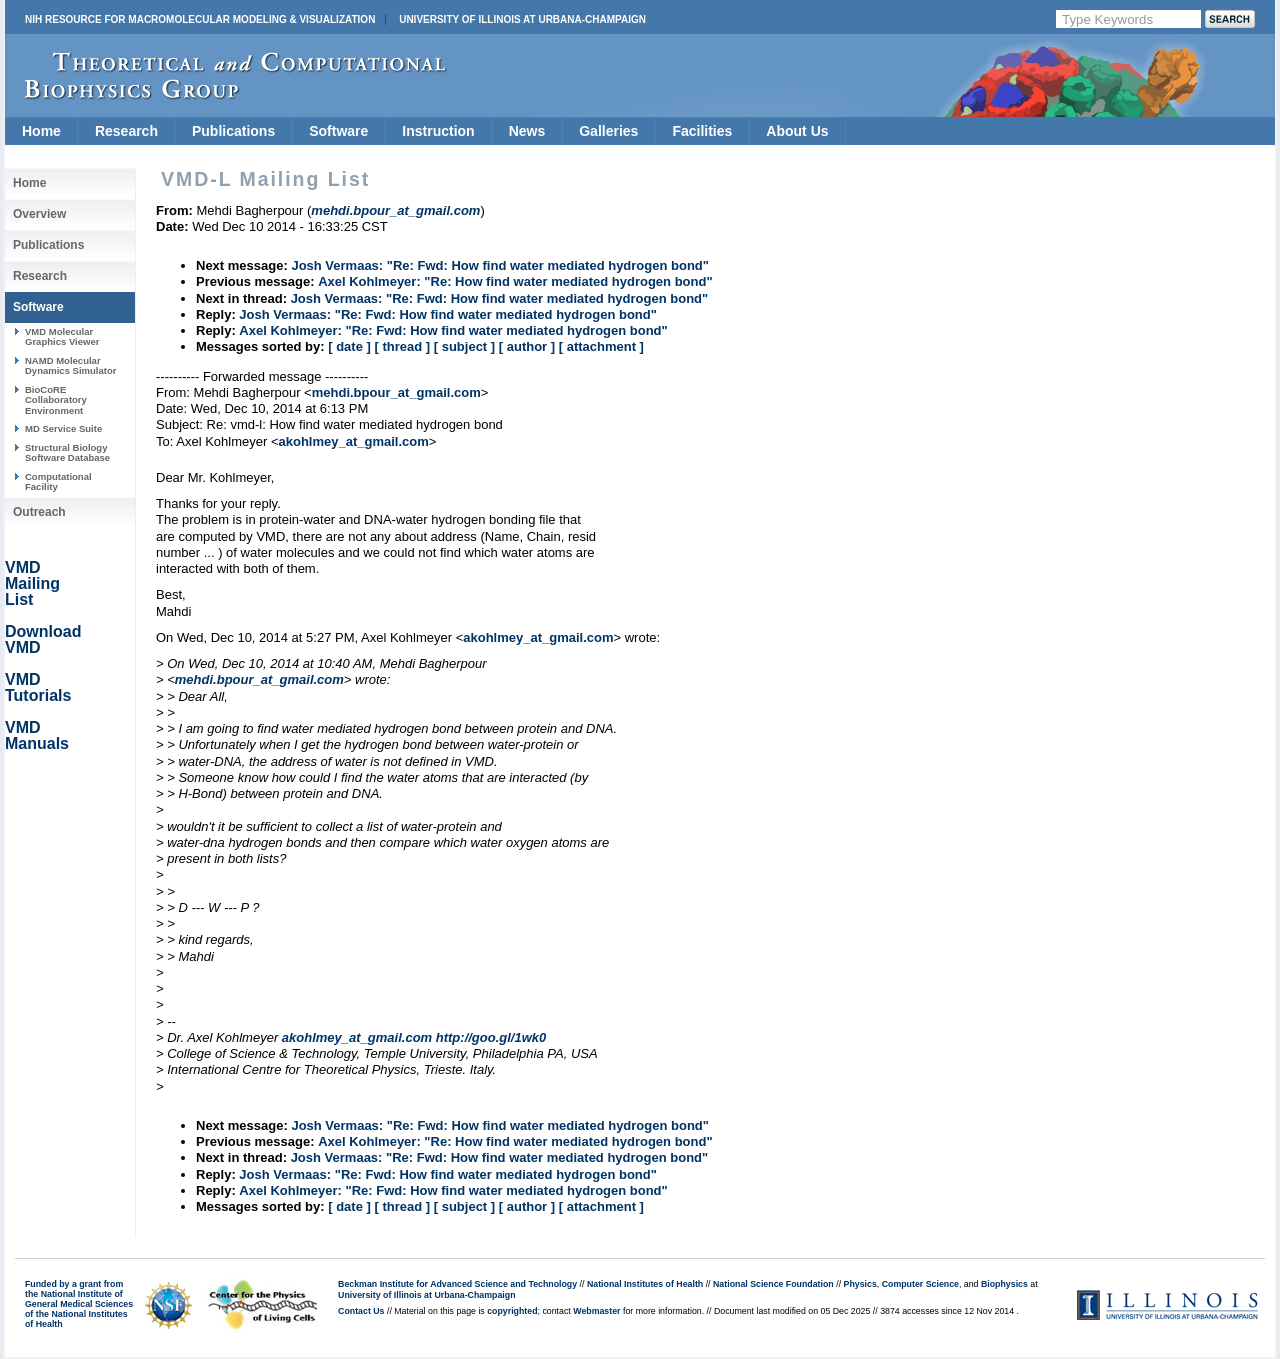 The image size is (1280, 1359). I want to click on Computational Facility, so click(58, 481).